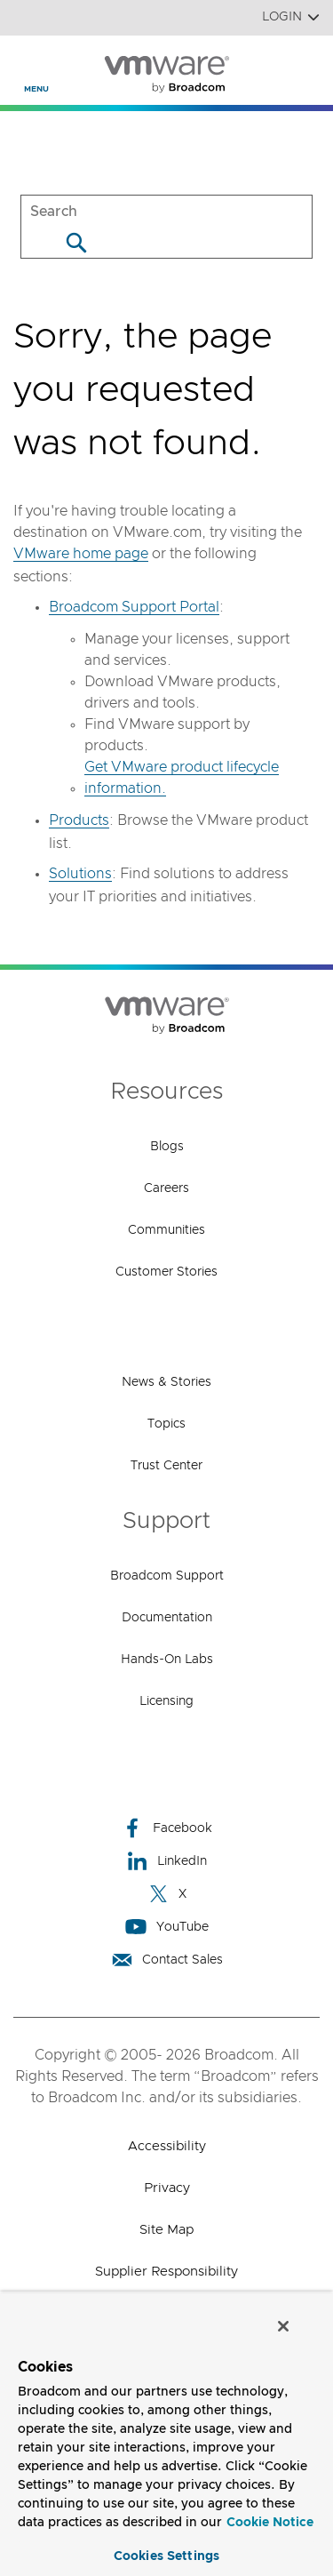 Image resolution: width=333 pixels, height=2576 pixels. Describe the element at coordinates (166, 211) in the screenshot. I see `[SEARCH]` at that location.